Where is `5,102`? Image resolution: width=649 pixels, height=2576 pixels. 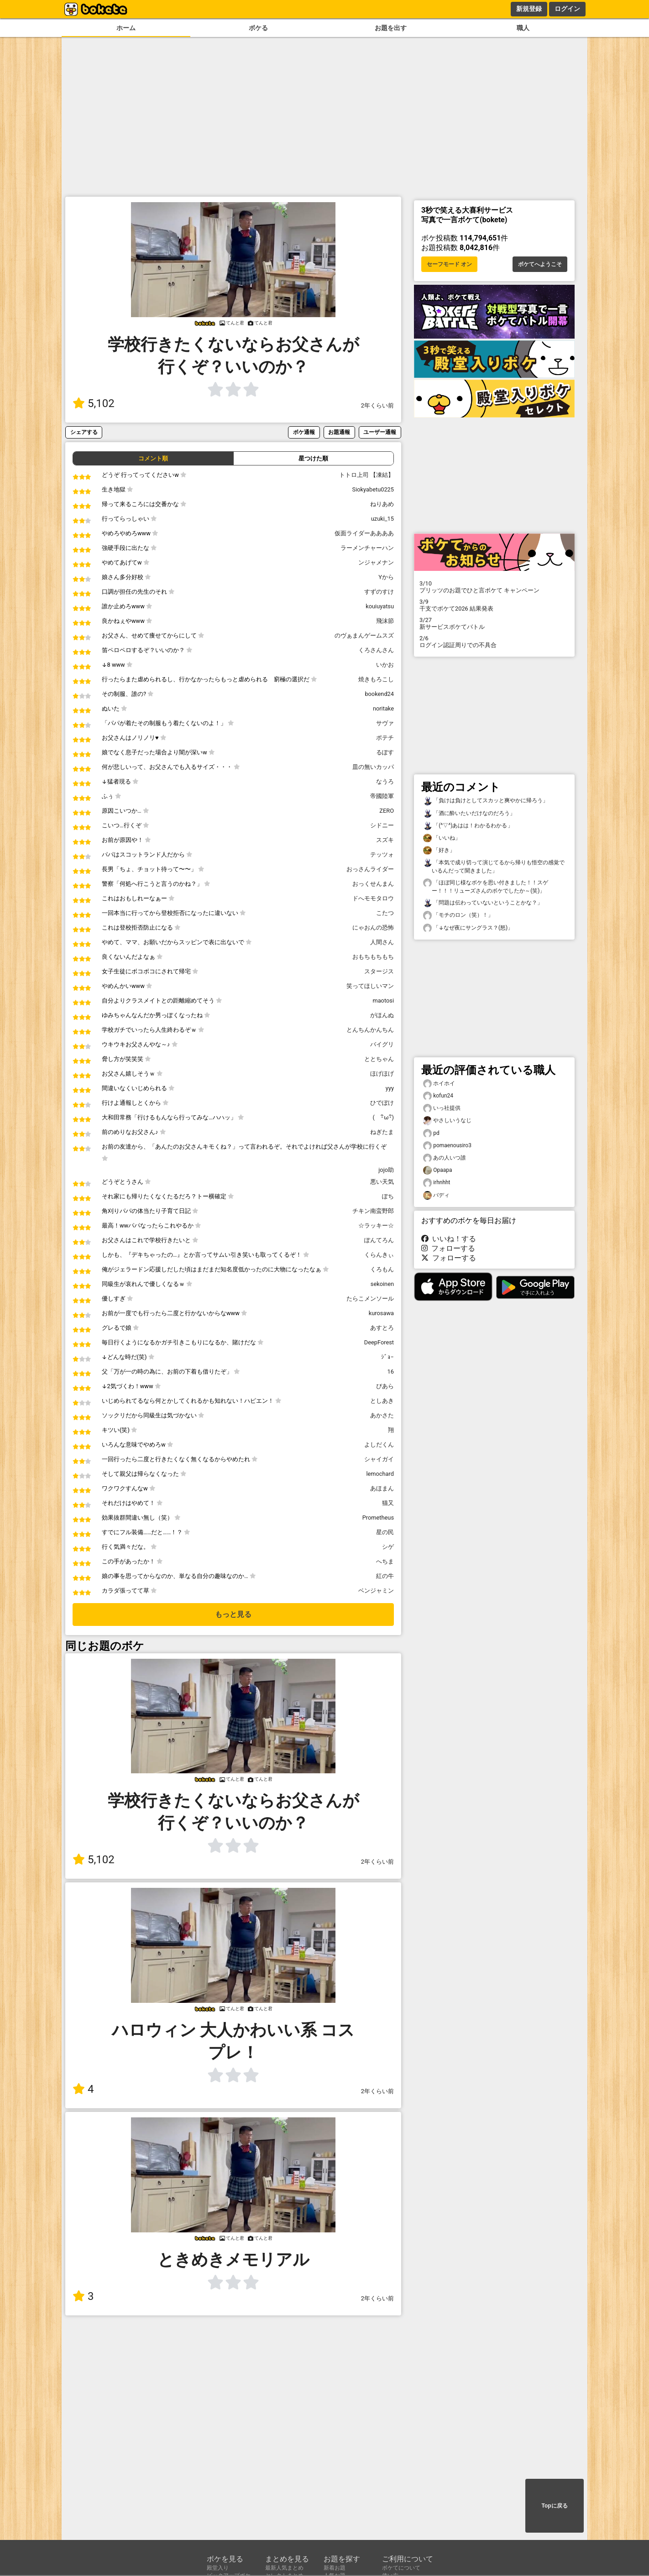 5,102 is located at coordinates (94, 403).